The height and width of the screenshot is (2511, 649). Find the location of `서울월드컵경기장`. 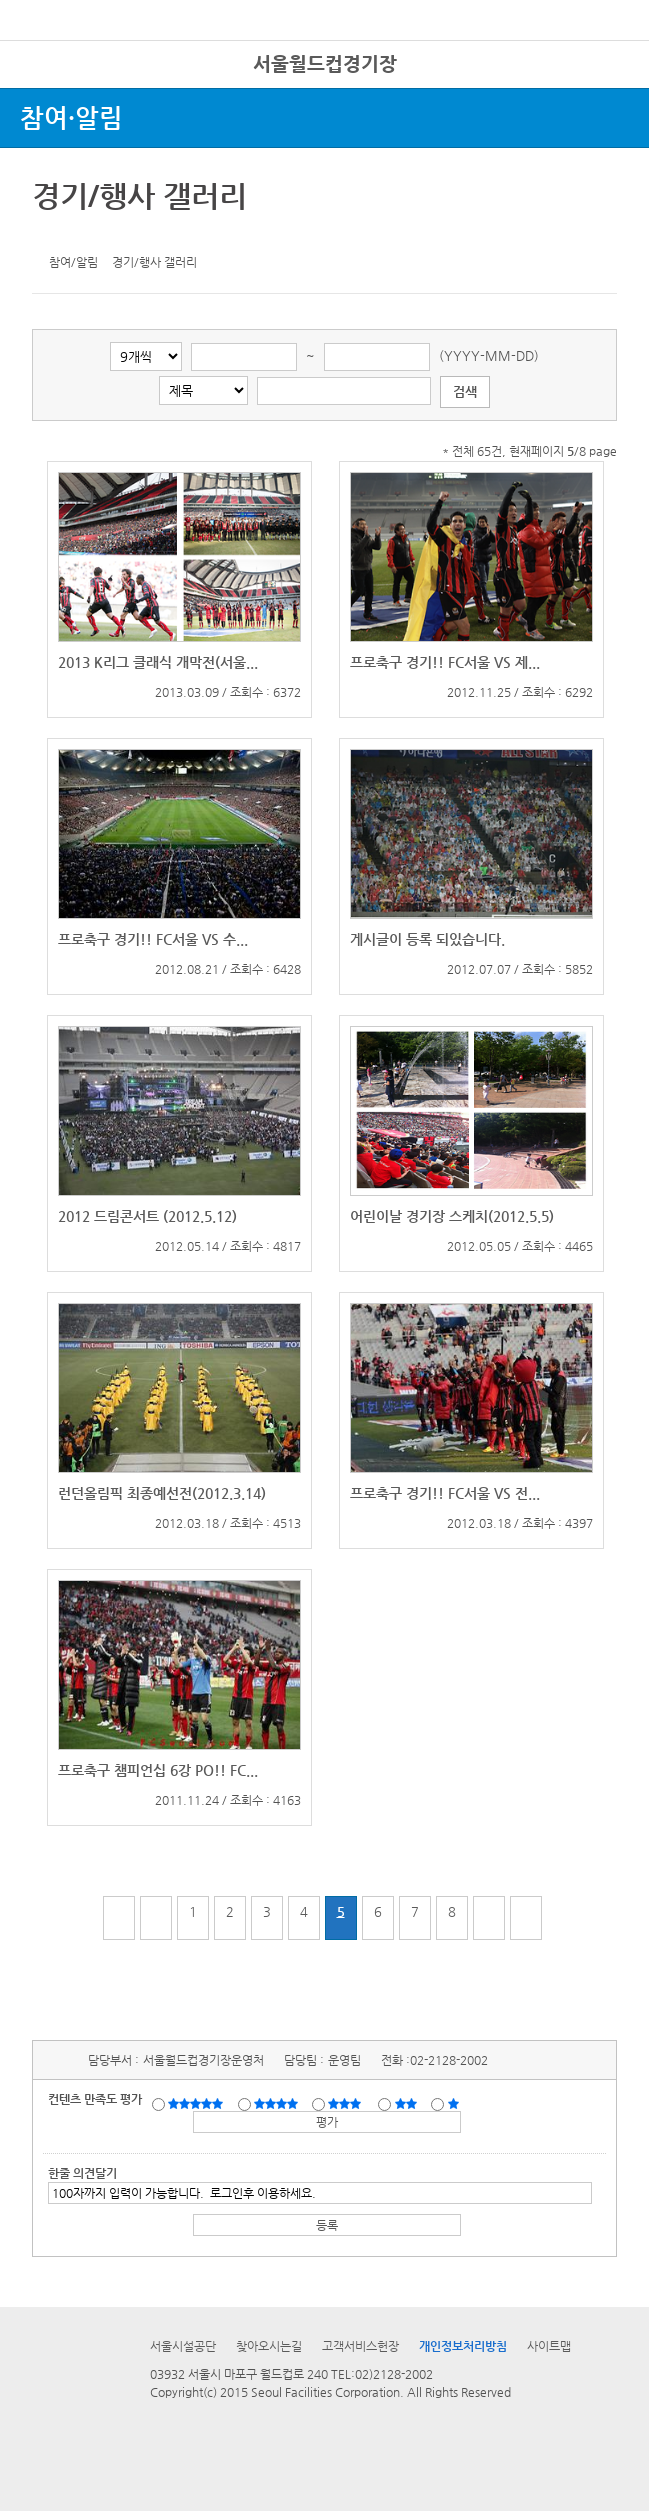

서울월드컵경기장 is located at coordinates (325, 63).